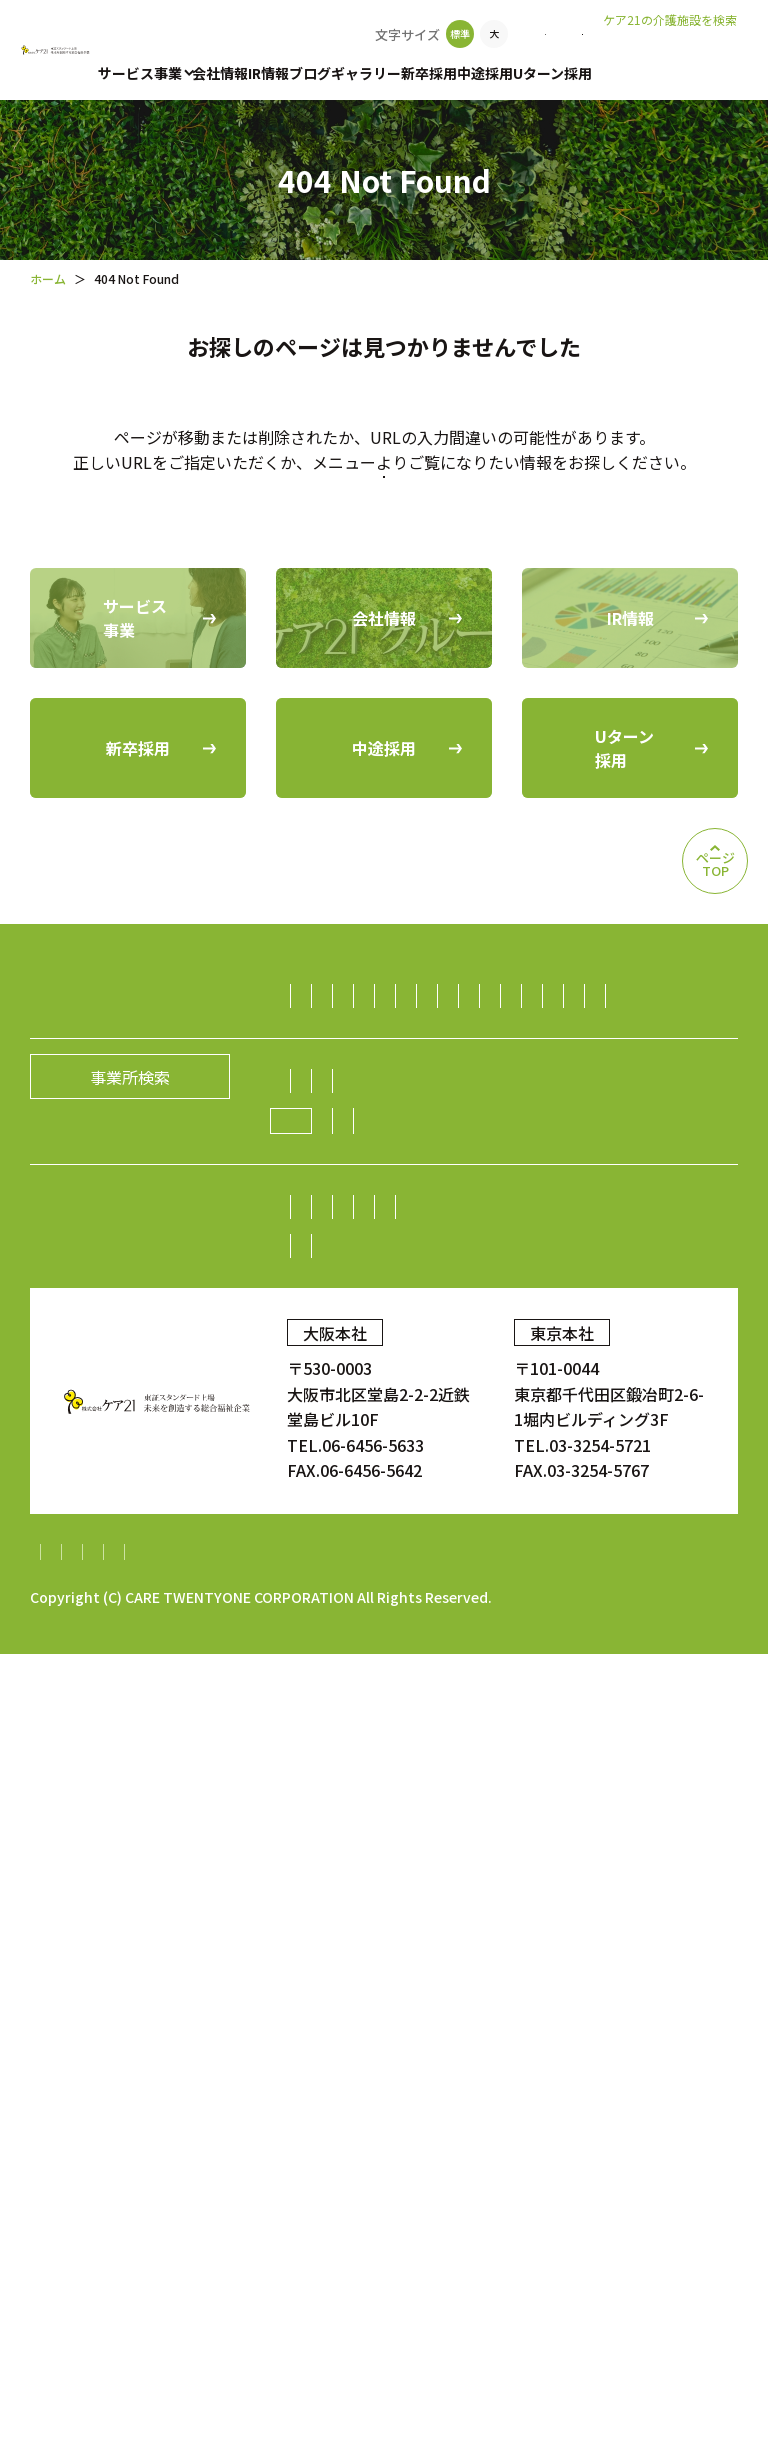 Image resolution: width=768 pixels, height=2443 pixels. Describe the element at coordinates (605, 2315) in the screenshot. I see `内部統制システム構築基本方針` at that location.